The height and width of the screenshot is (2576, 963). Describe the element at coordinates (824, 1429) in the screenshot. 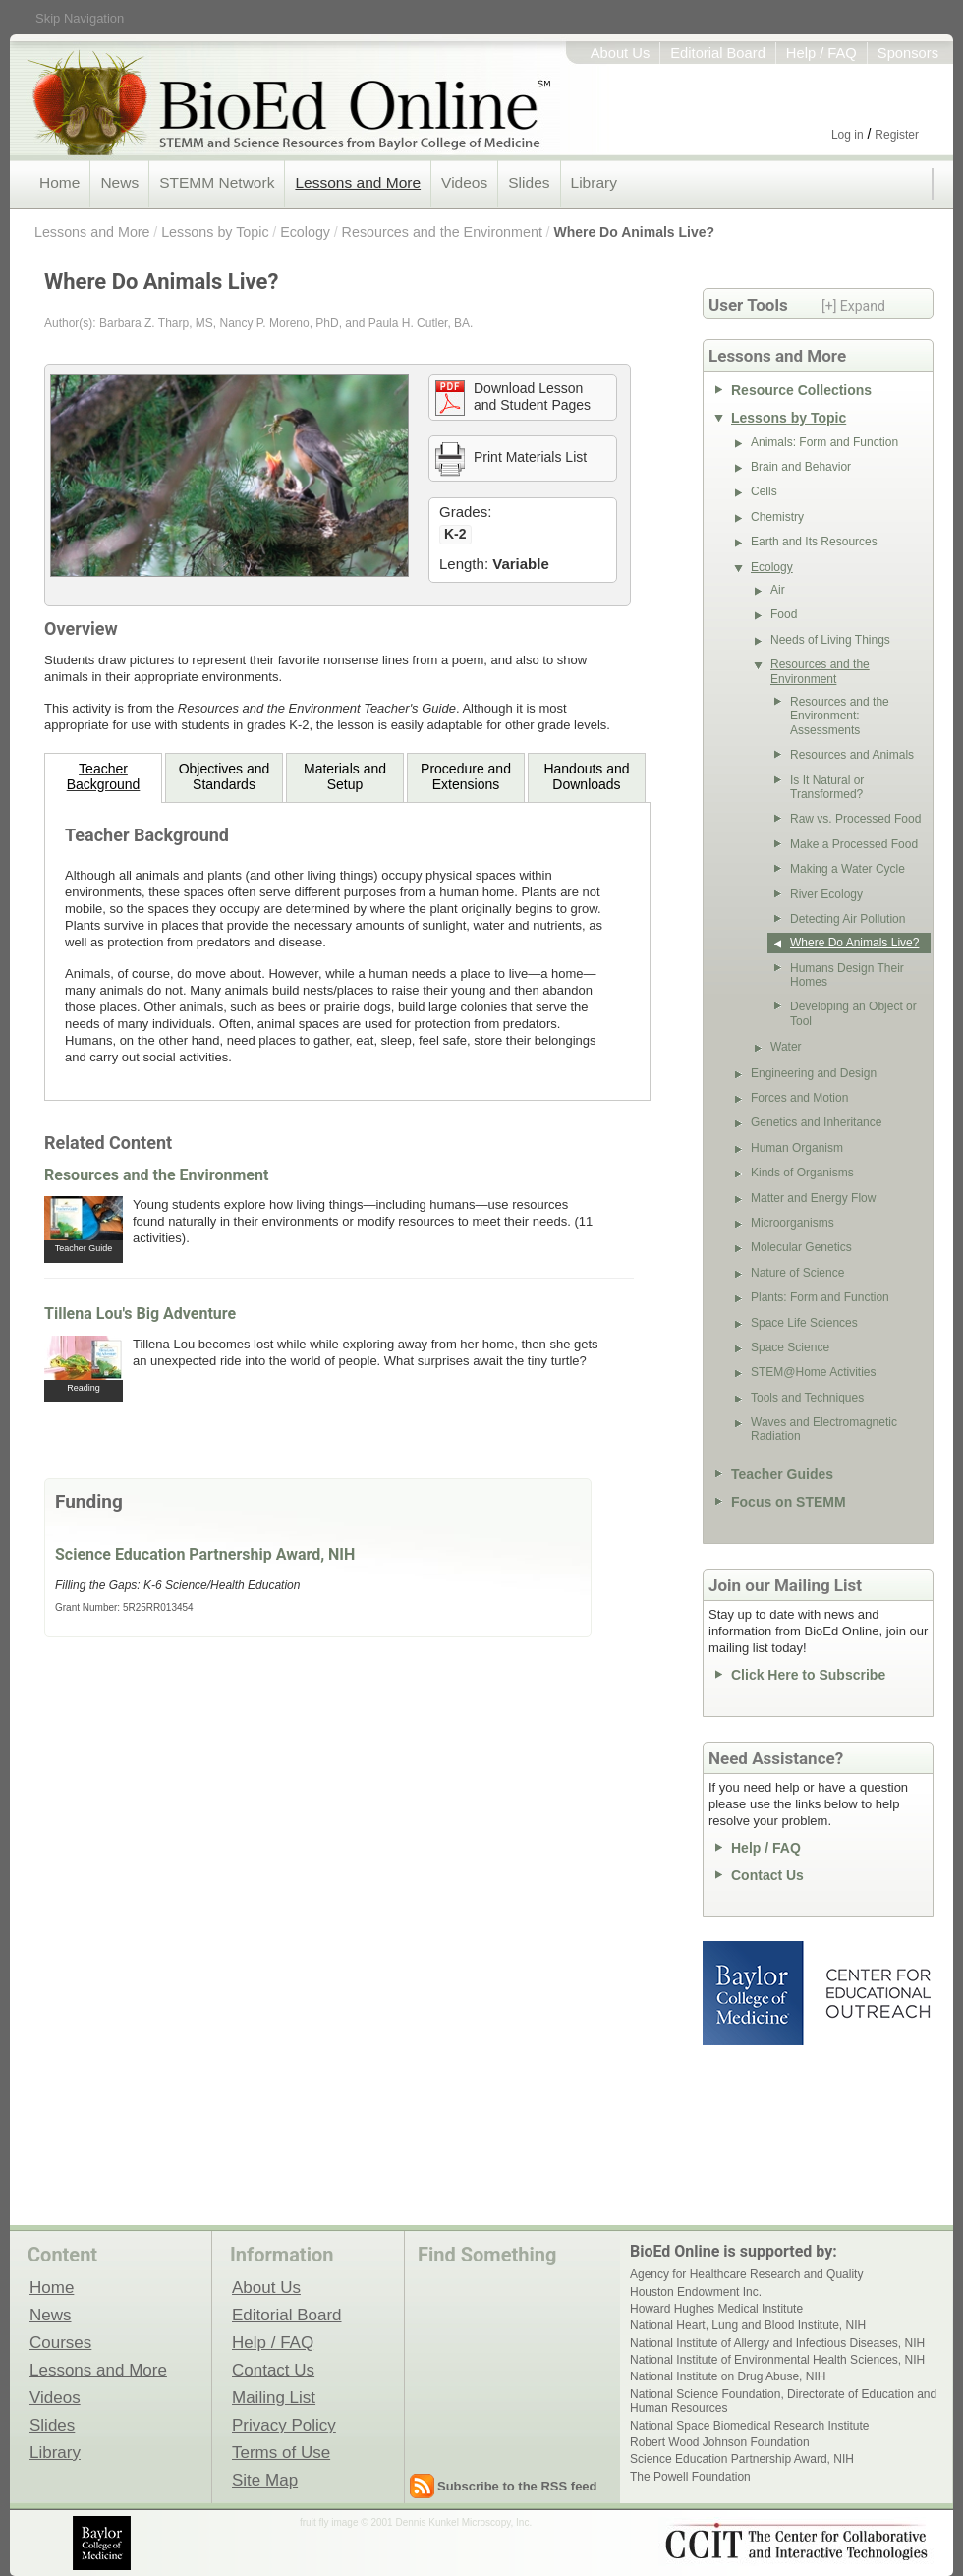

I see `Waves and Electromagnetic Radiation` at that location.